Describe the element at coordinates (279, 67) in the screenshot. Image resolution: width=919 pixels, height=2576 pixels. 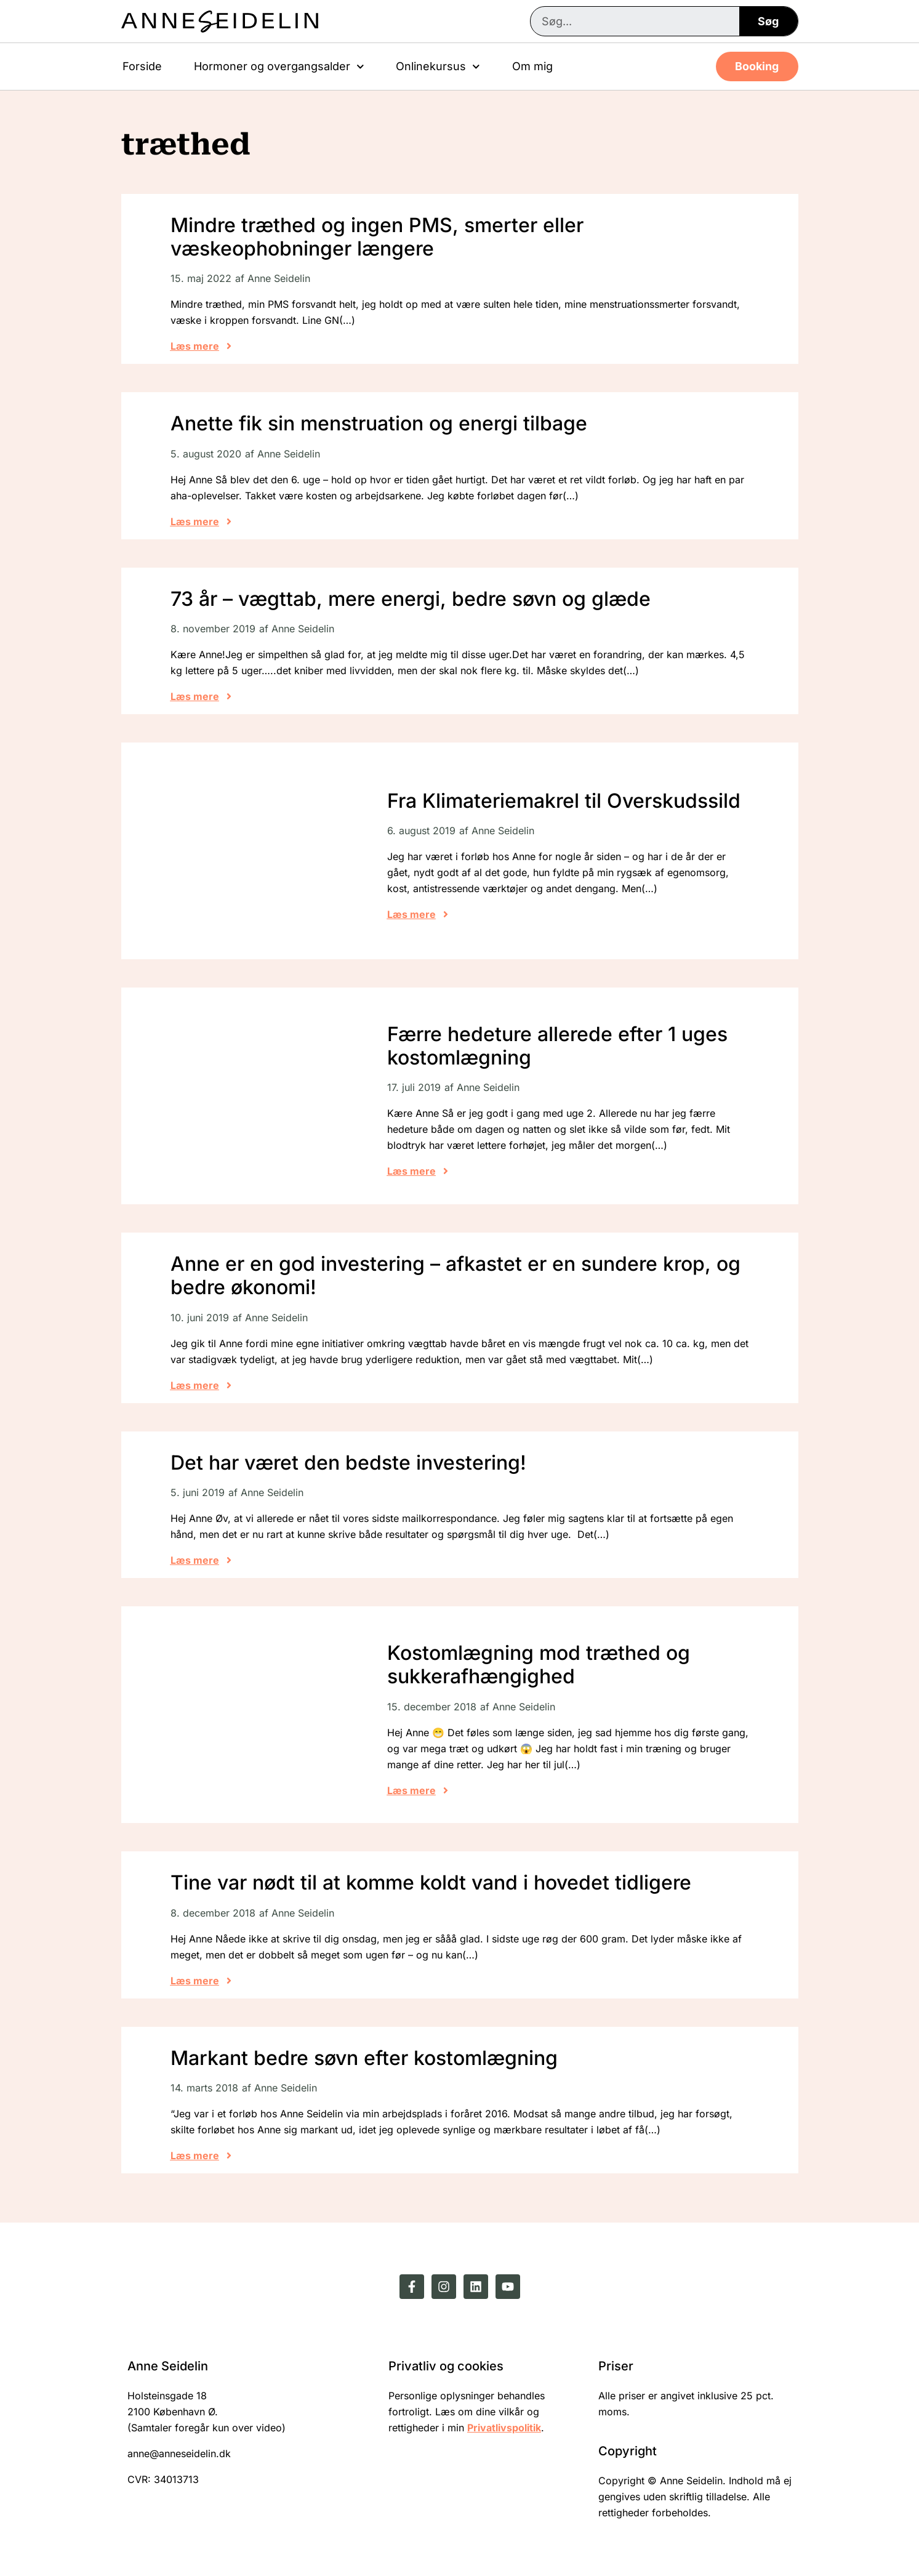
I see `Hormoner og overgangsalder` at that location.